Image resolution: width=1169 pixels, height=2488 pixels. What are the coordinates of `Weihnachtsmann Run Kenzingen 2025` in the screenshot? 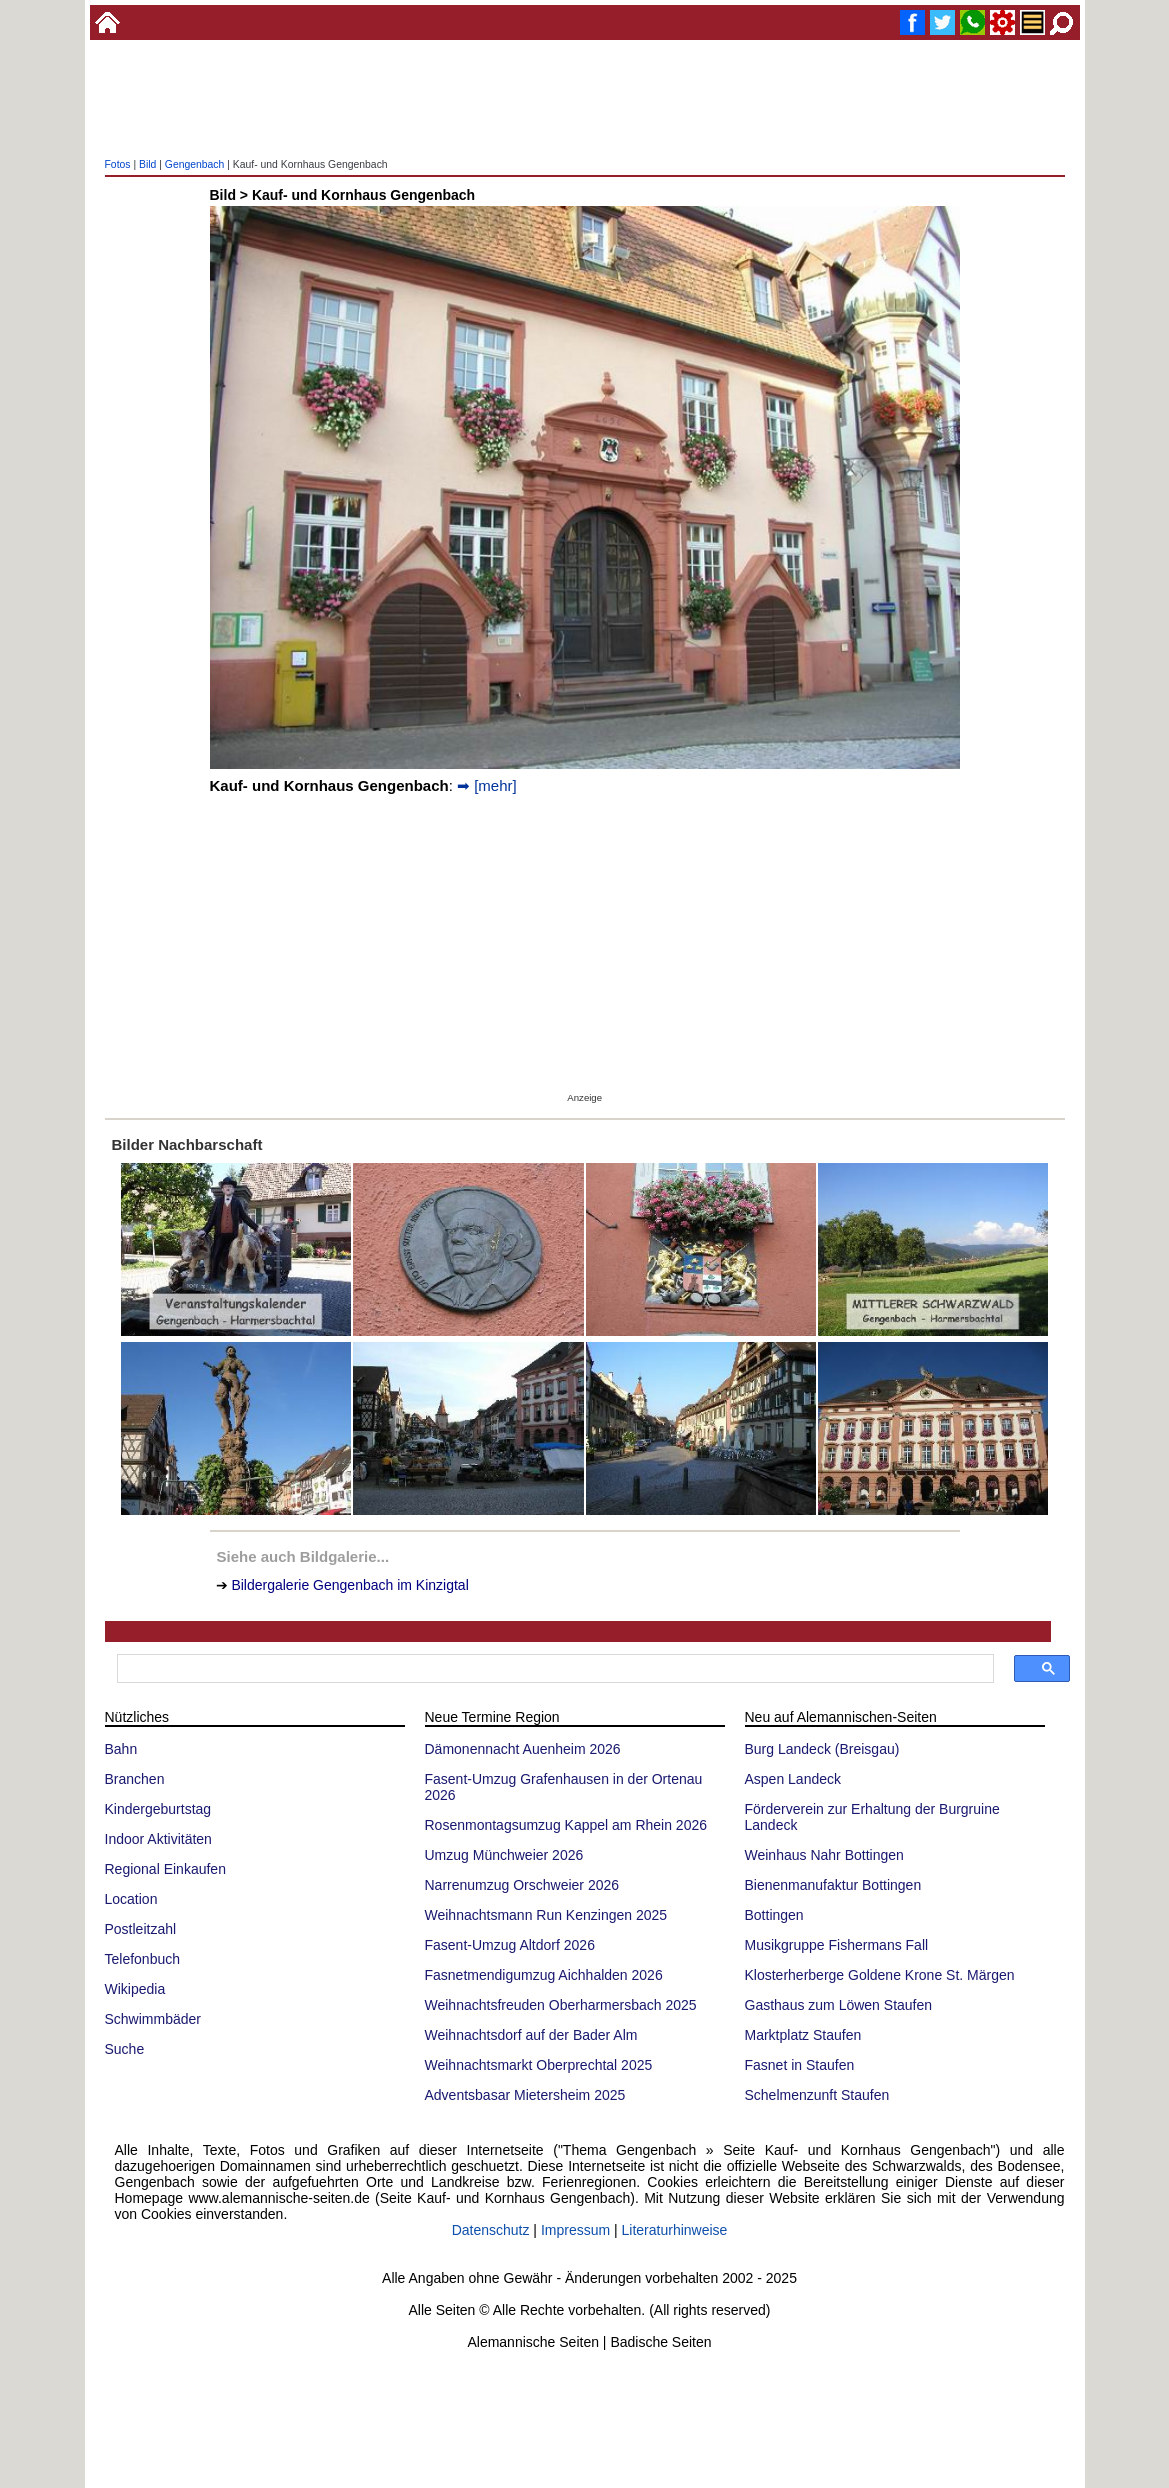 It's located at (546, 1915).